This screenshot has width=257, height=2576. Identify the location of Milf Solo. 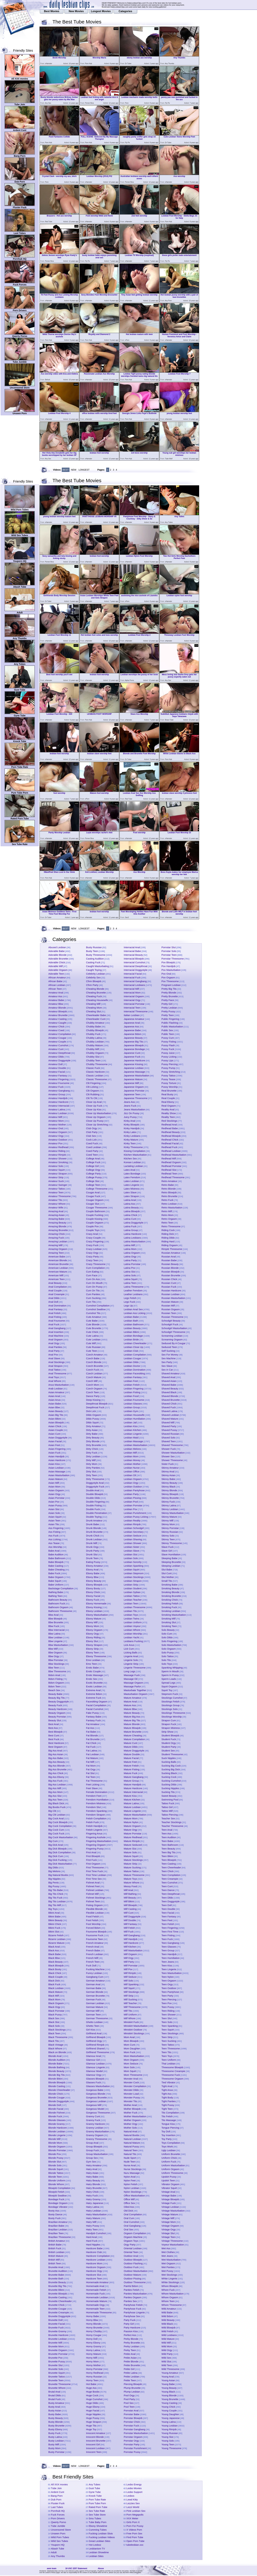
(128, 1980).